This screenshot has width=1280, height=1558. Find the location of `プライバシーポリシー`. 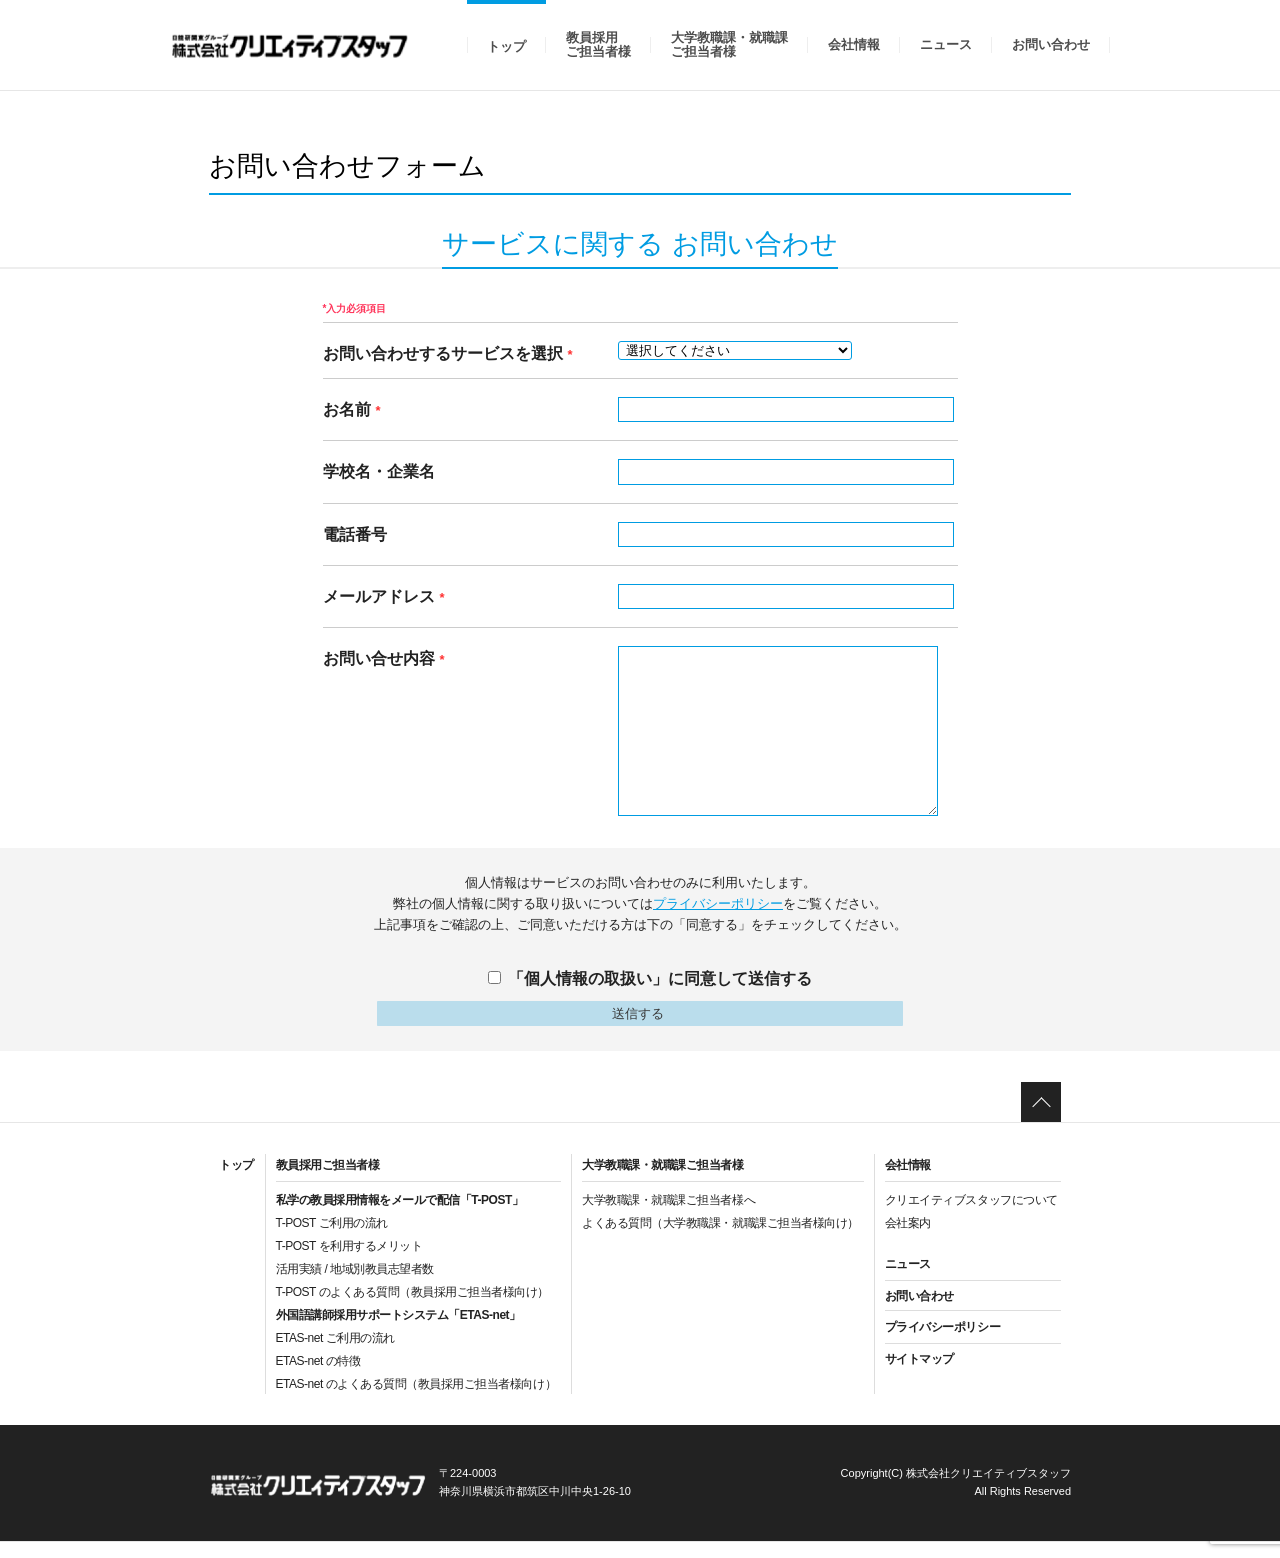

プライバシーポリシー is located at coordinates (718, 903).